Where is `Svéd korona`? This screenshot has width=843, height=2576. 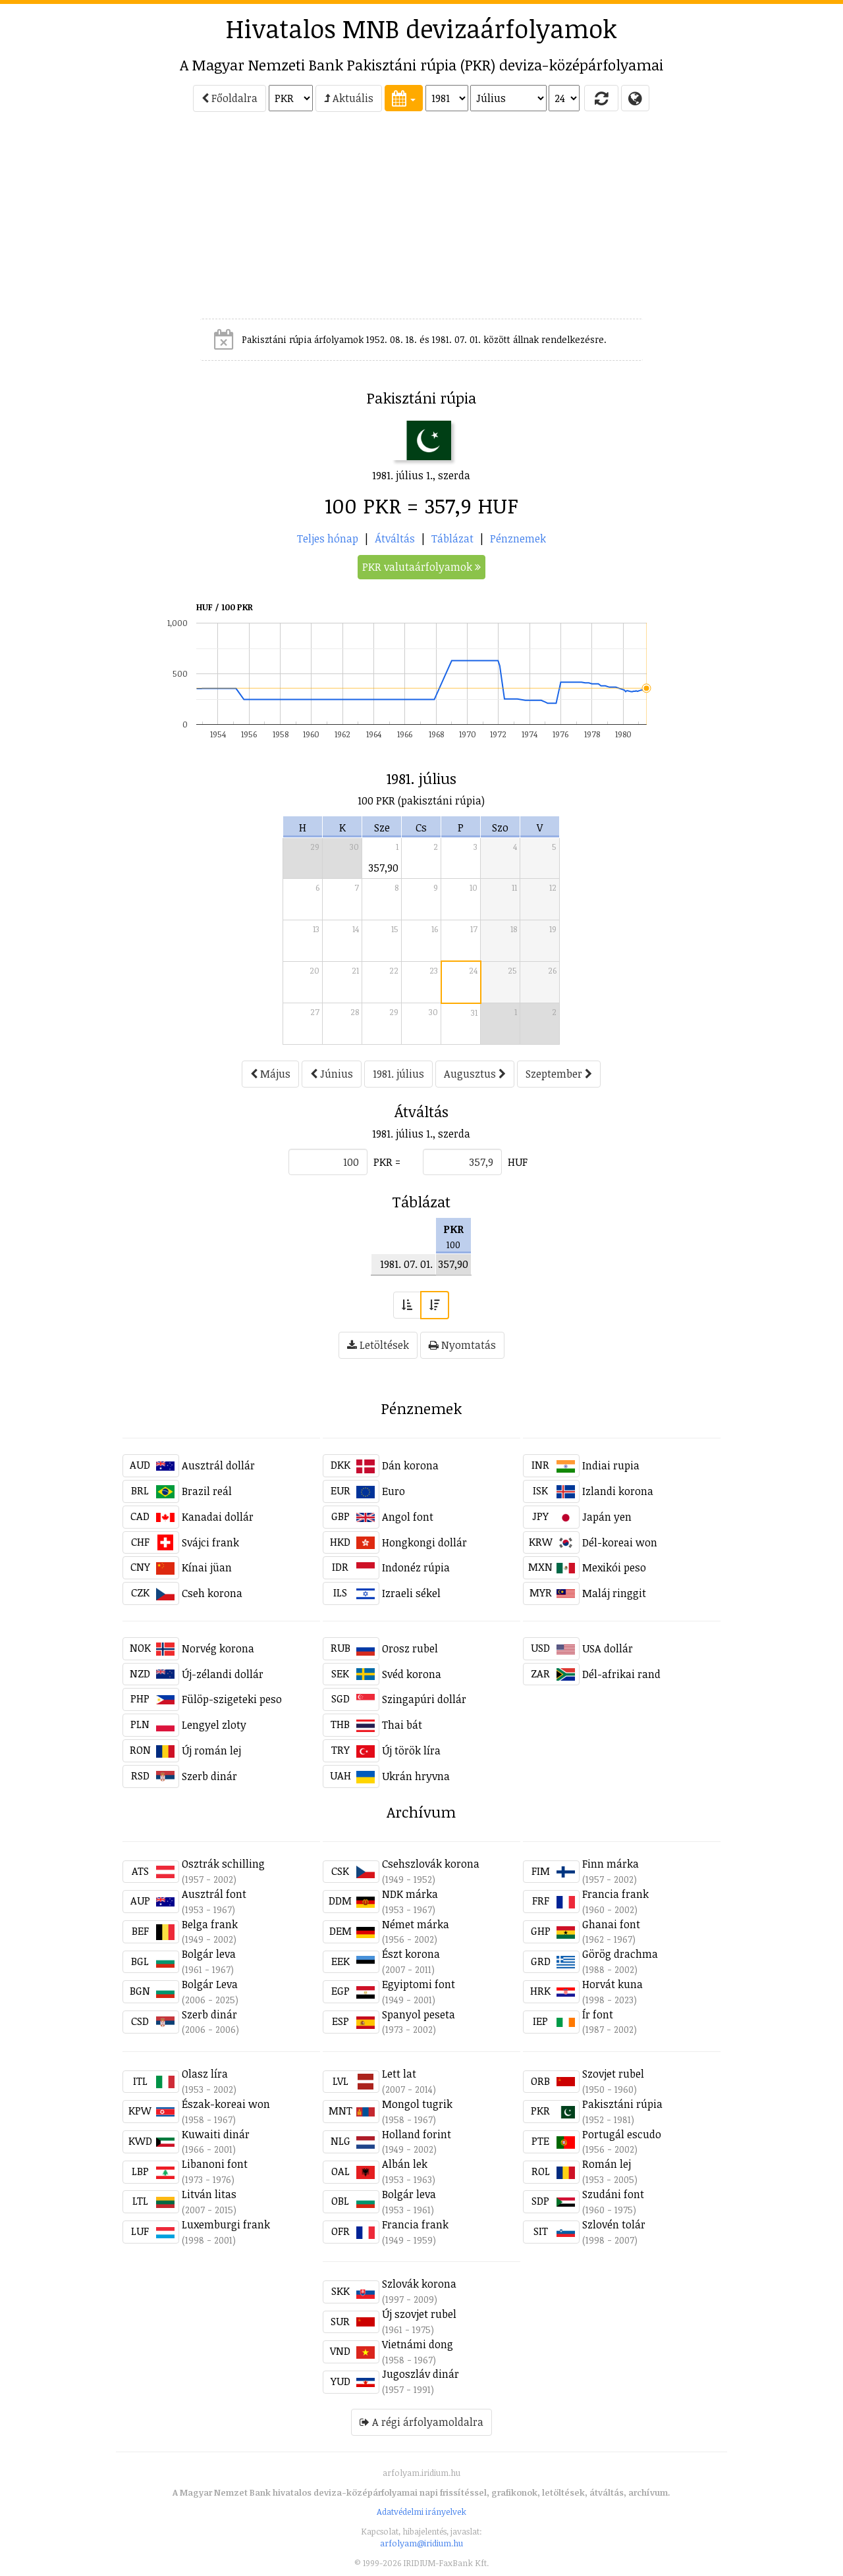
Svéd korona is located at coordinates (411, 1674).